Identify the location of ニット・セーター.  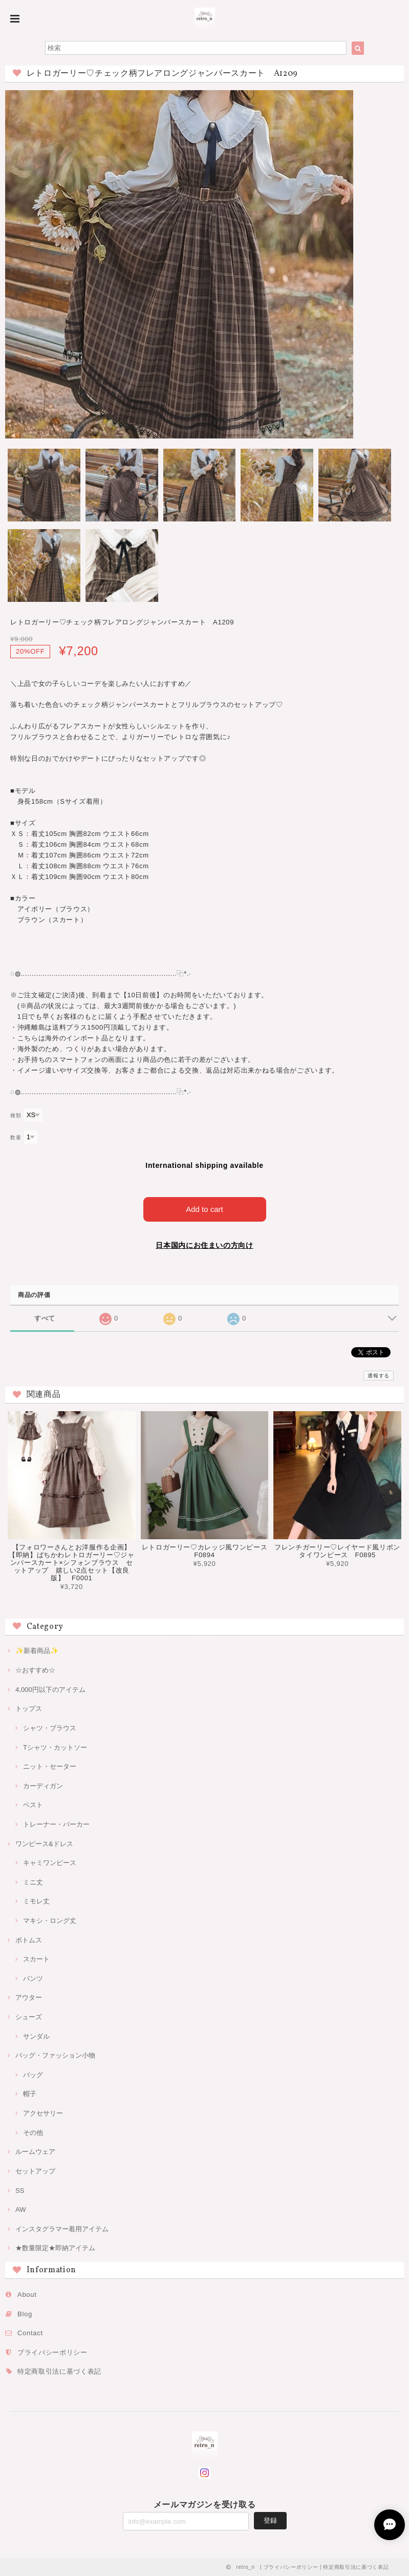
(49, 1766).